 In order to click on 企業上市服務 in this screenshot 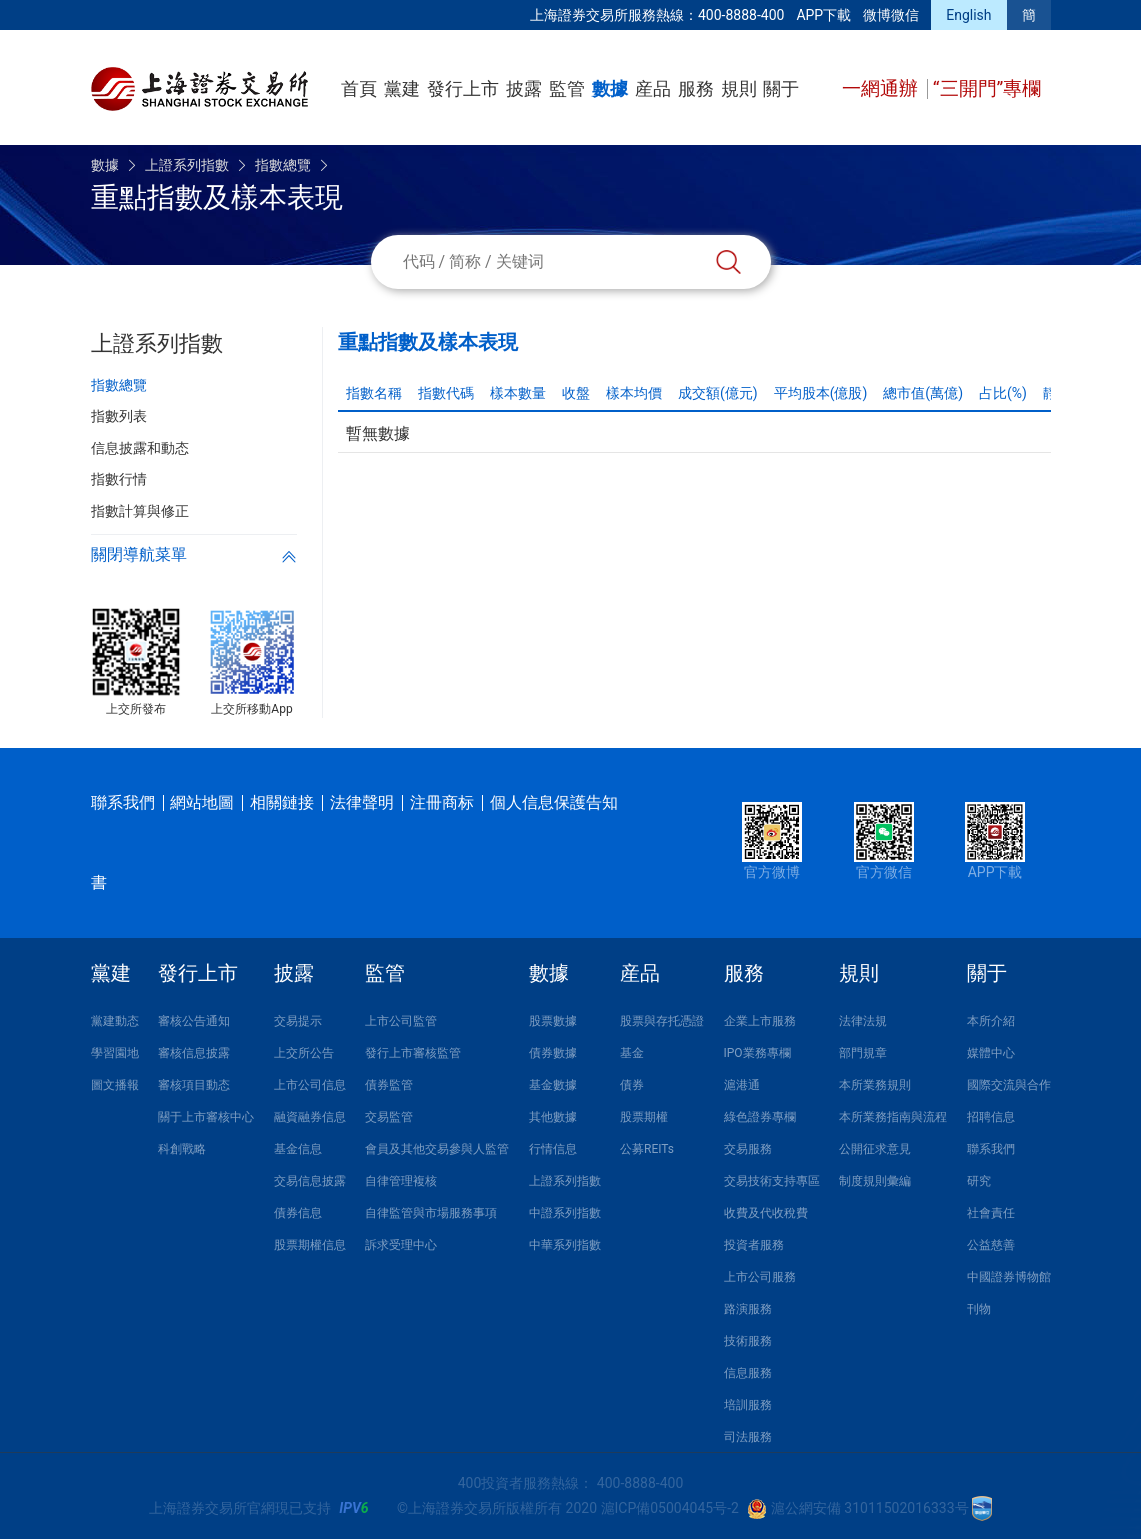, I will do `click(760, 1021)`.